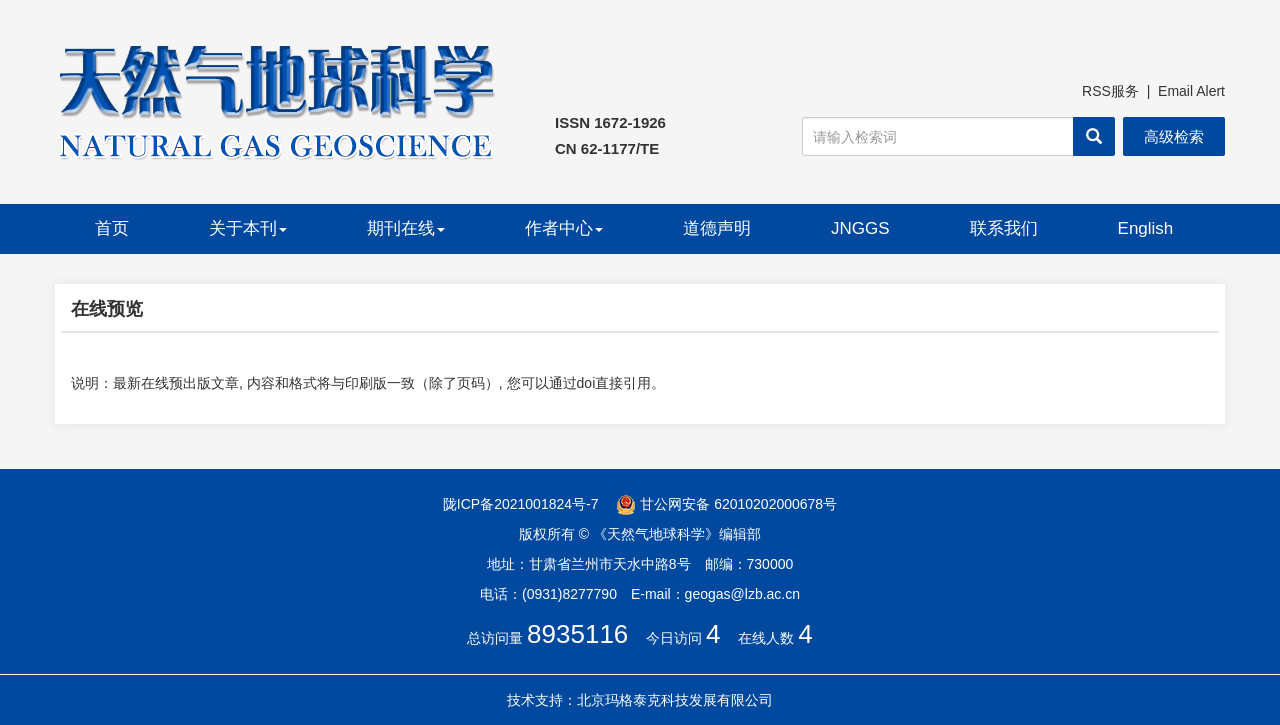 The height and width of the screenshot is (725, 1280). I want to click on 联系我们, so click(1004, 228).